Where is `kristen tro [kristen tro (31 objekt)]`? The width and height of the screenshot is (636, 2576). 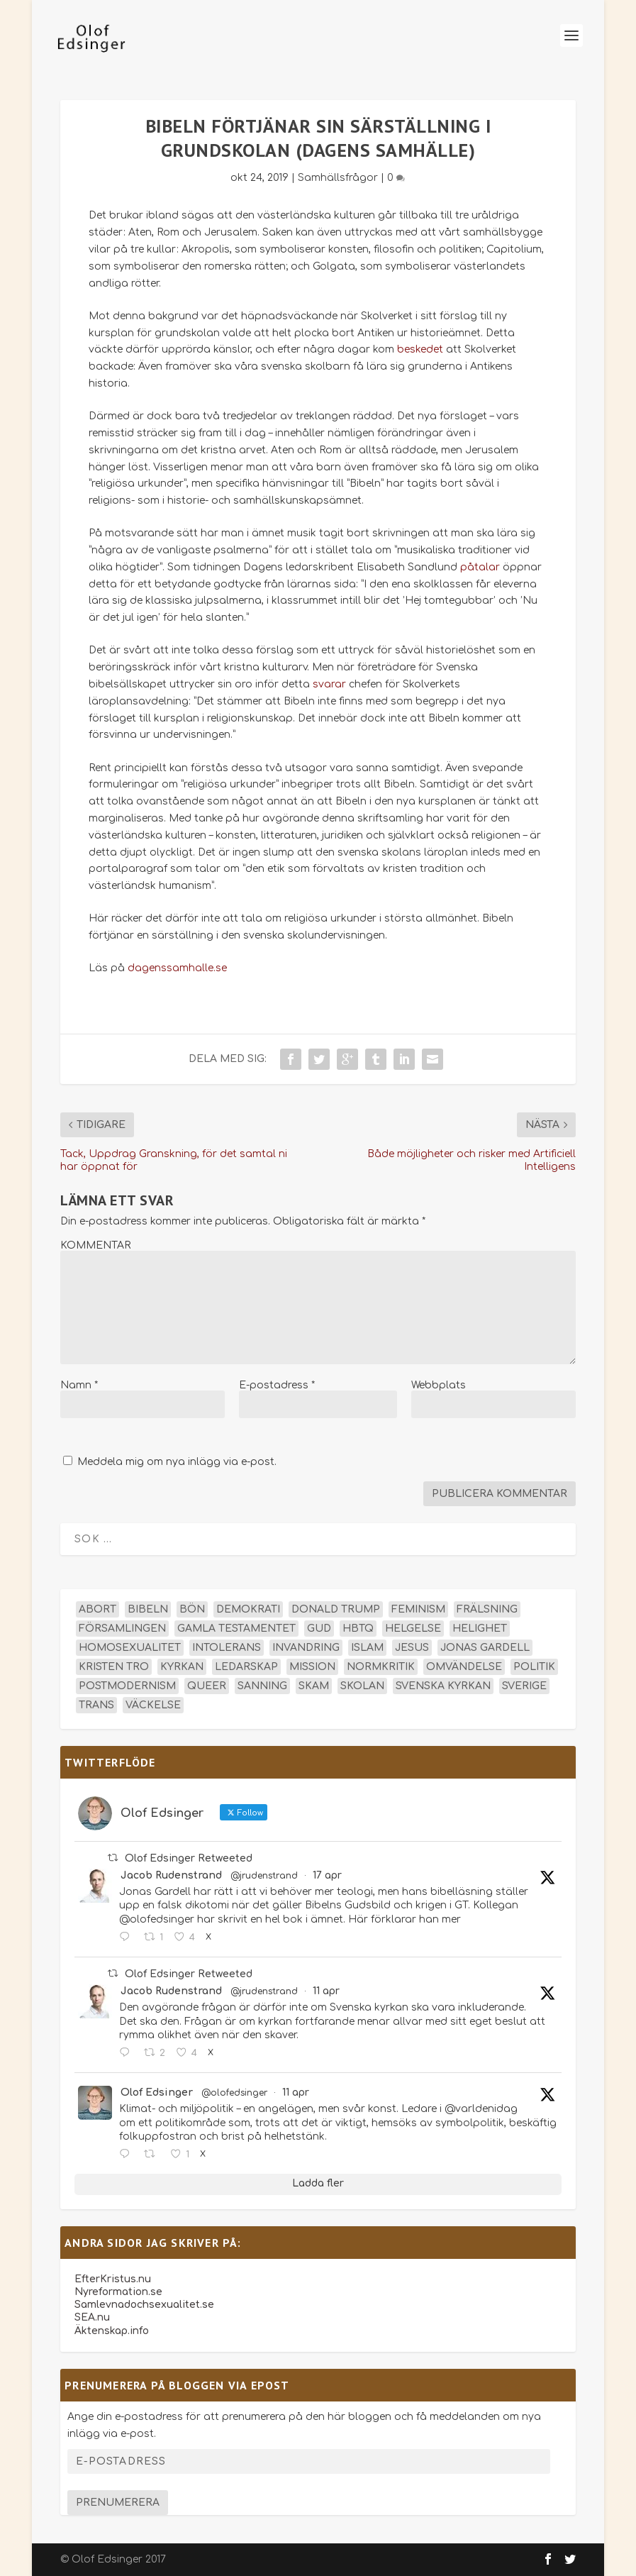 kristen tro [kristen tro (31 objekt)] is located at coordinates (114, 1667).